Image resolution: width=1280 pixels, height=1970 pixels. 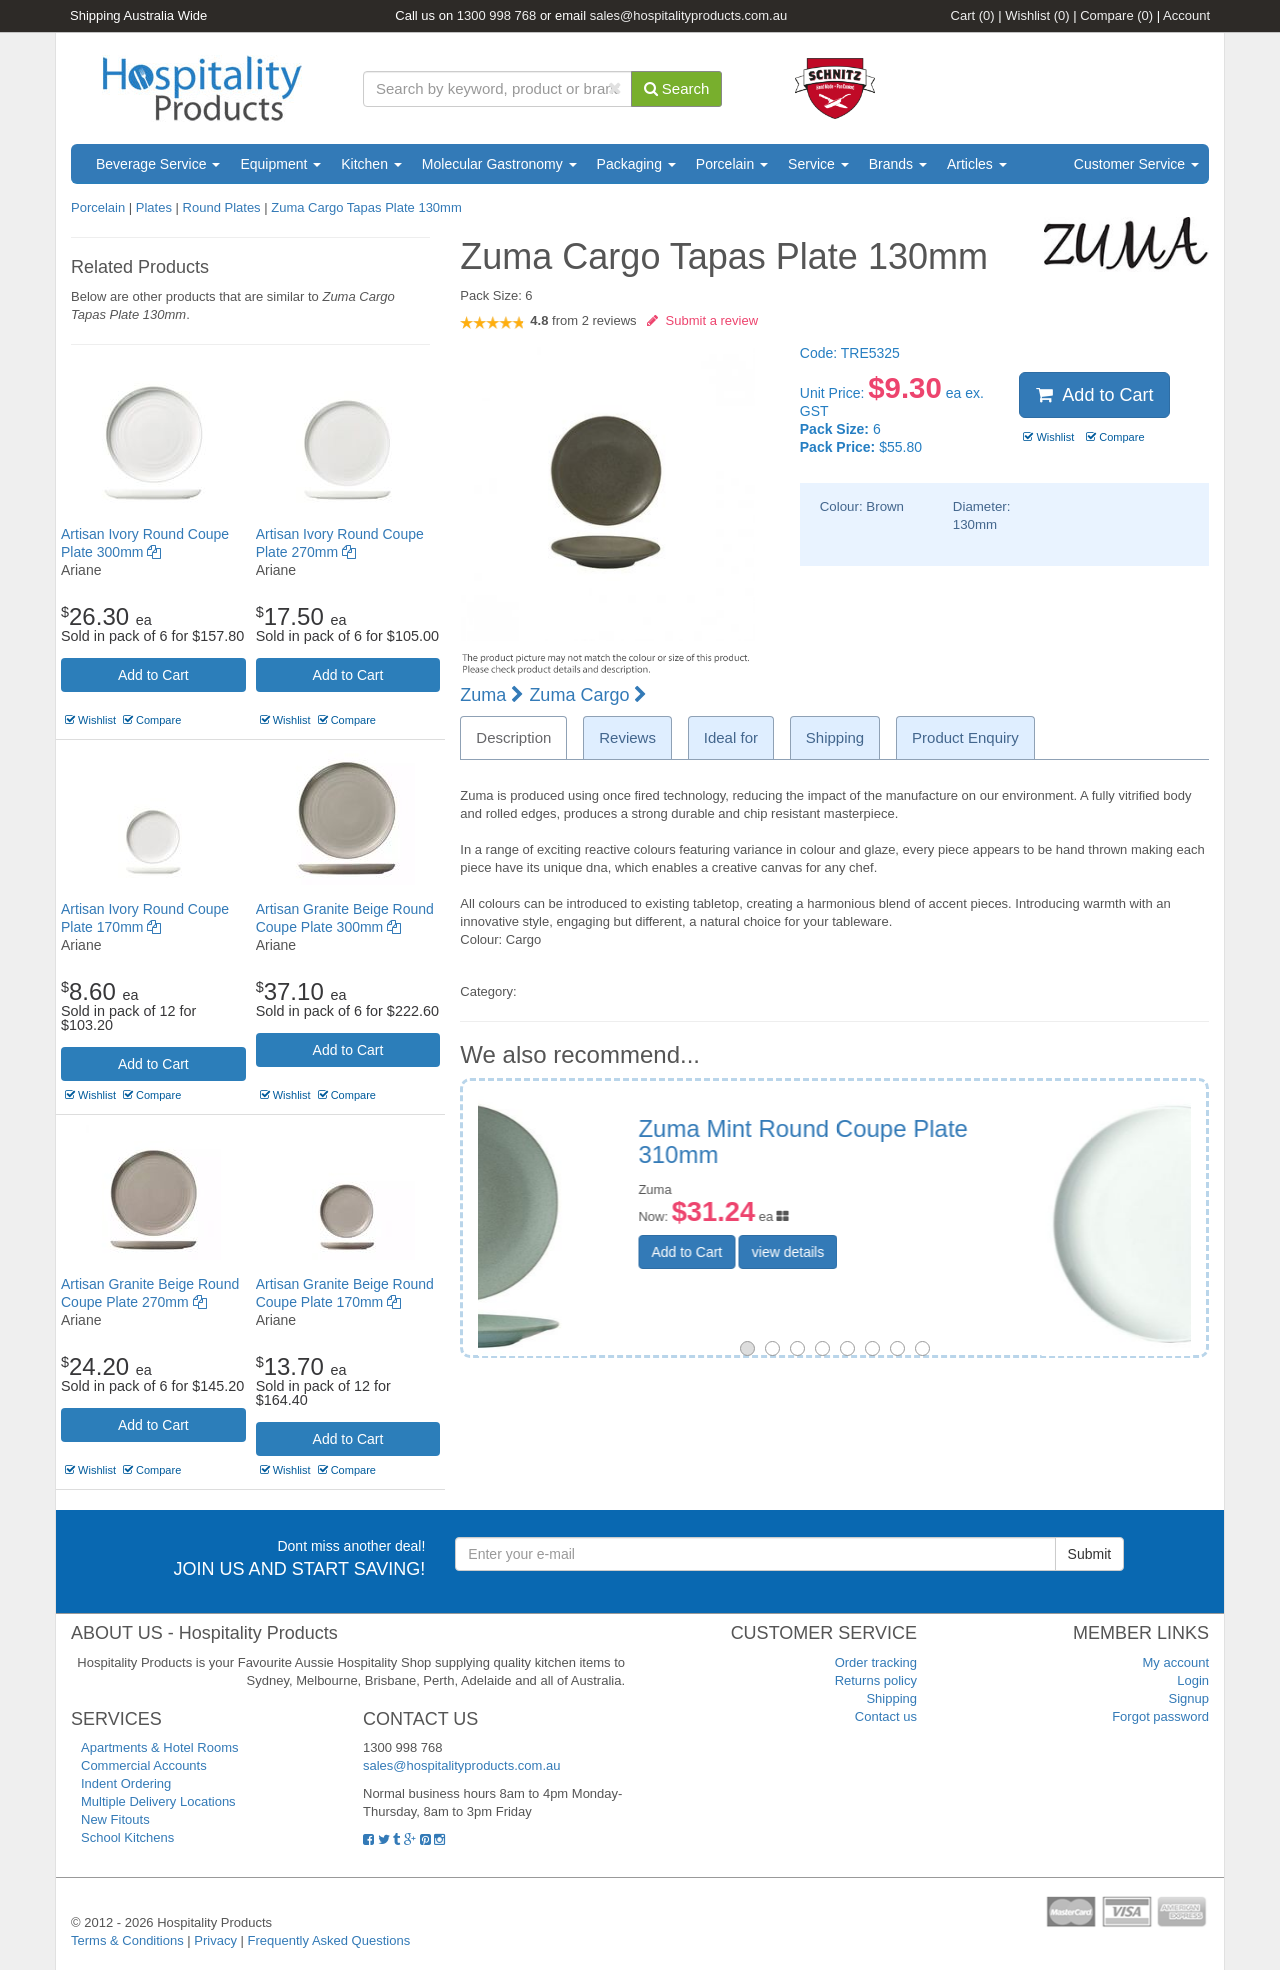 What do you see at coordinates (898, 164) in the screenshot?
I see `Brands` at bounding box center [898, 164].